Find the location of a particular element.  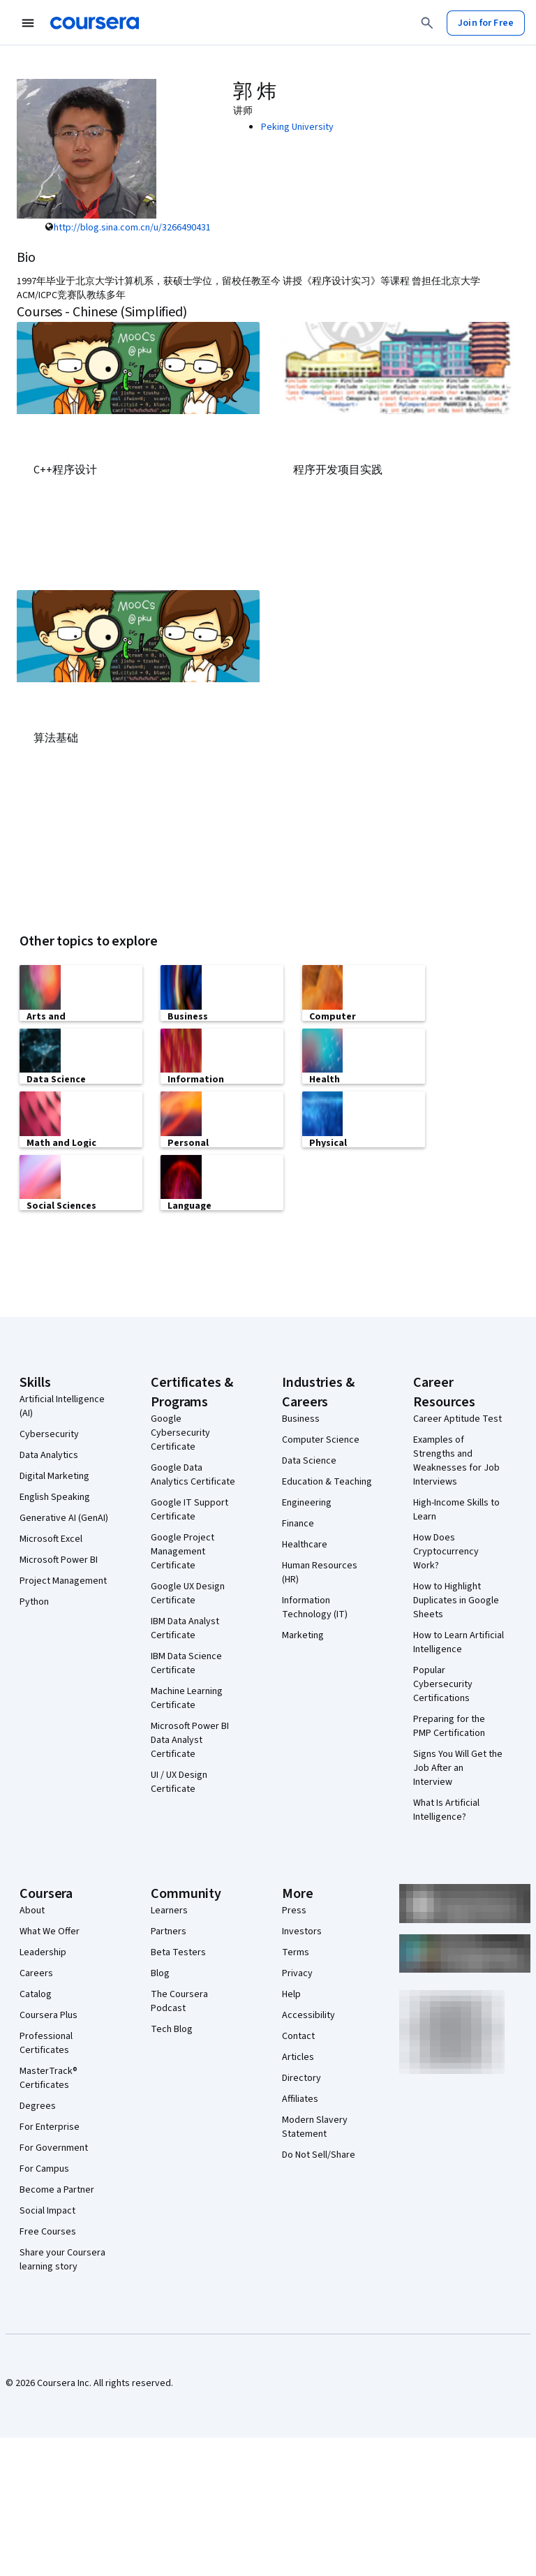

Modern Slavery Statement is located at coordinates (315, 2126).